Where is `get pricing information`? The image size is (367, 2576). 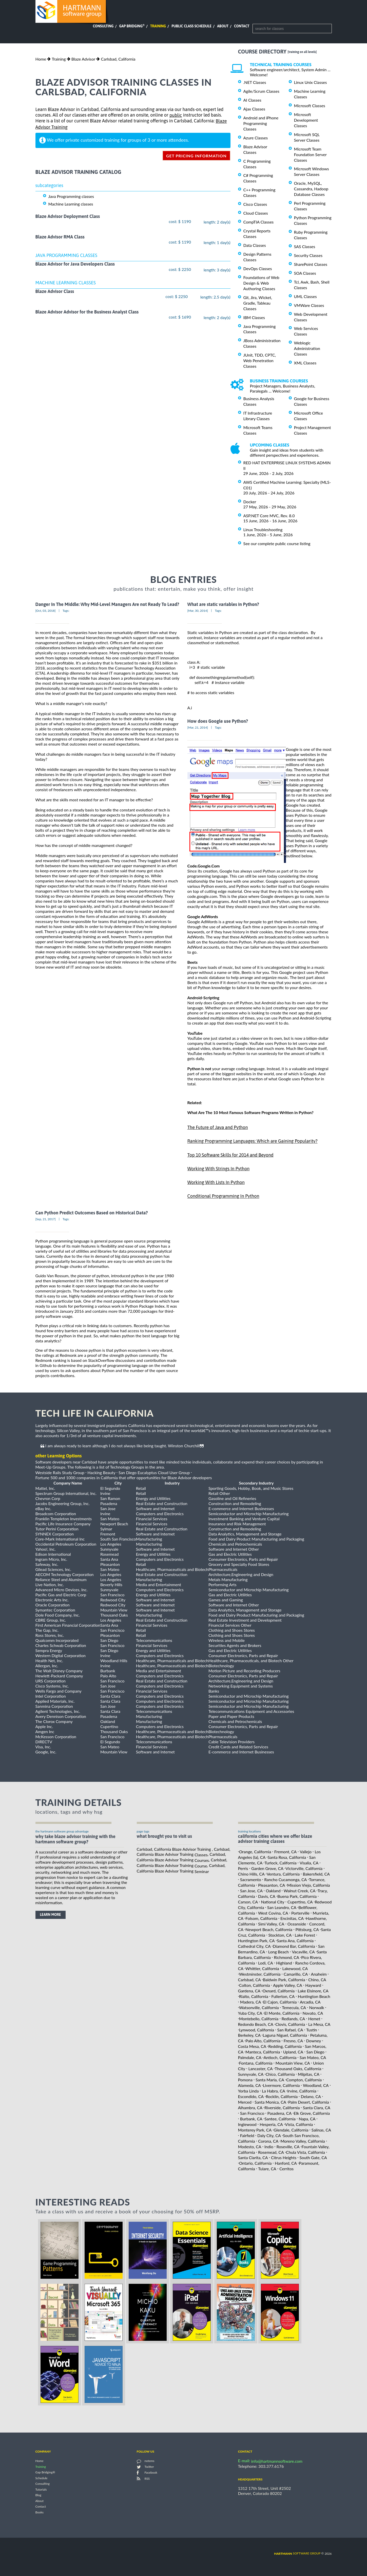 get pricing information is located at coordinates (196, 155).